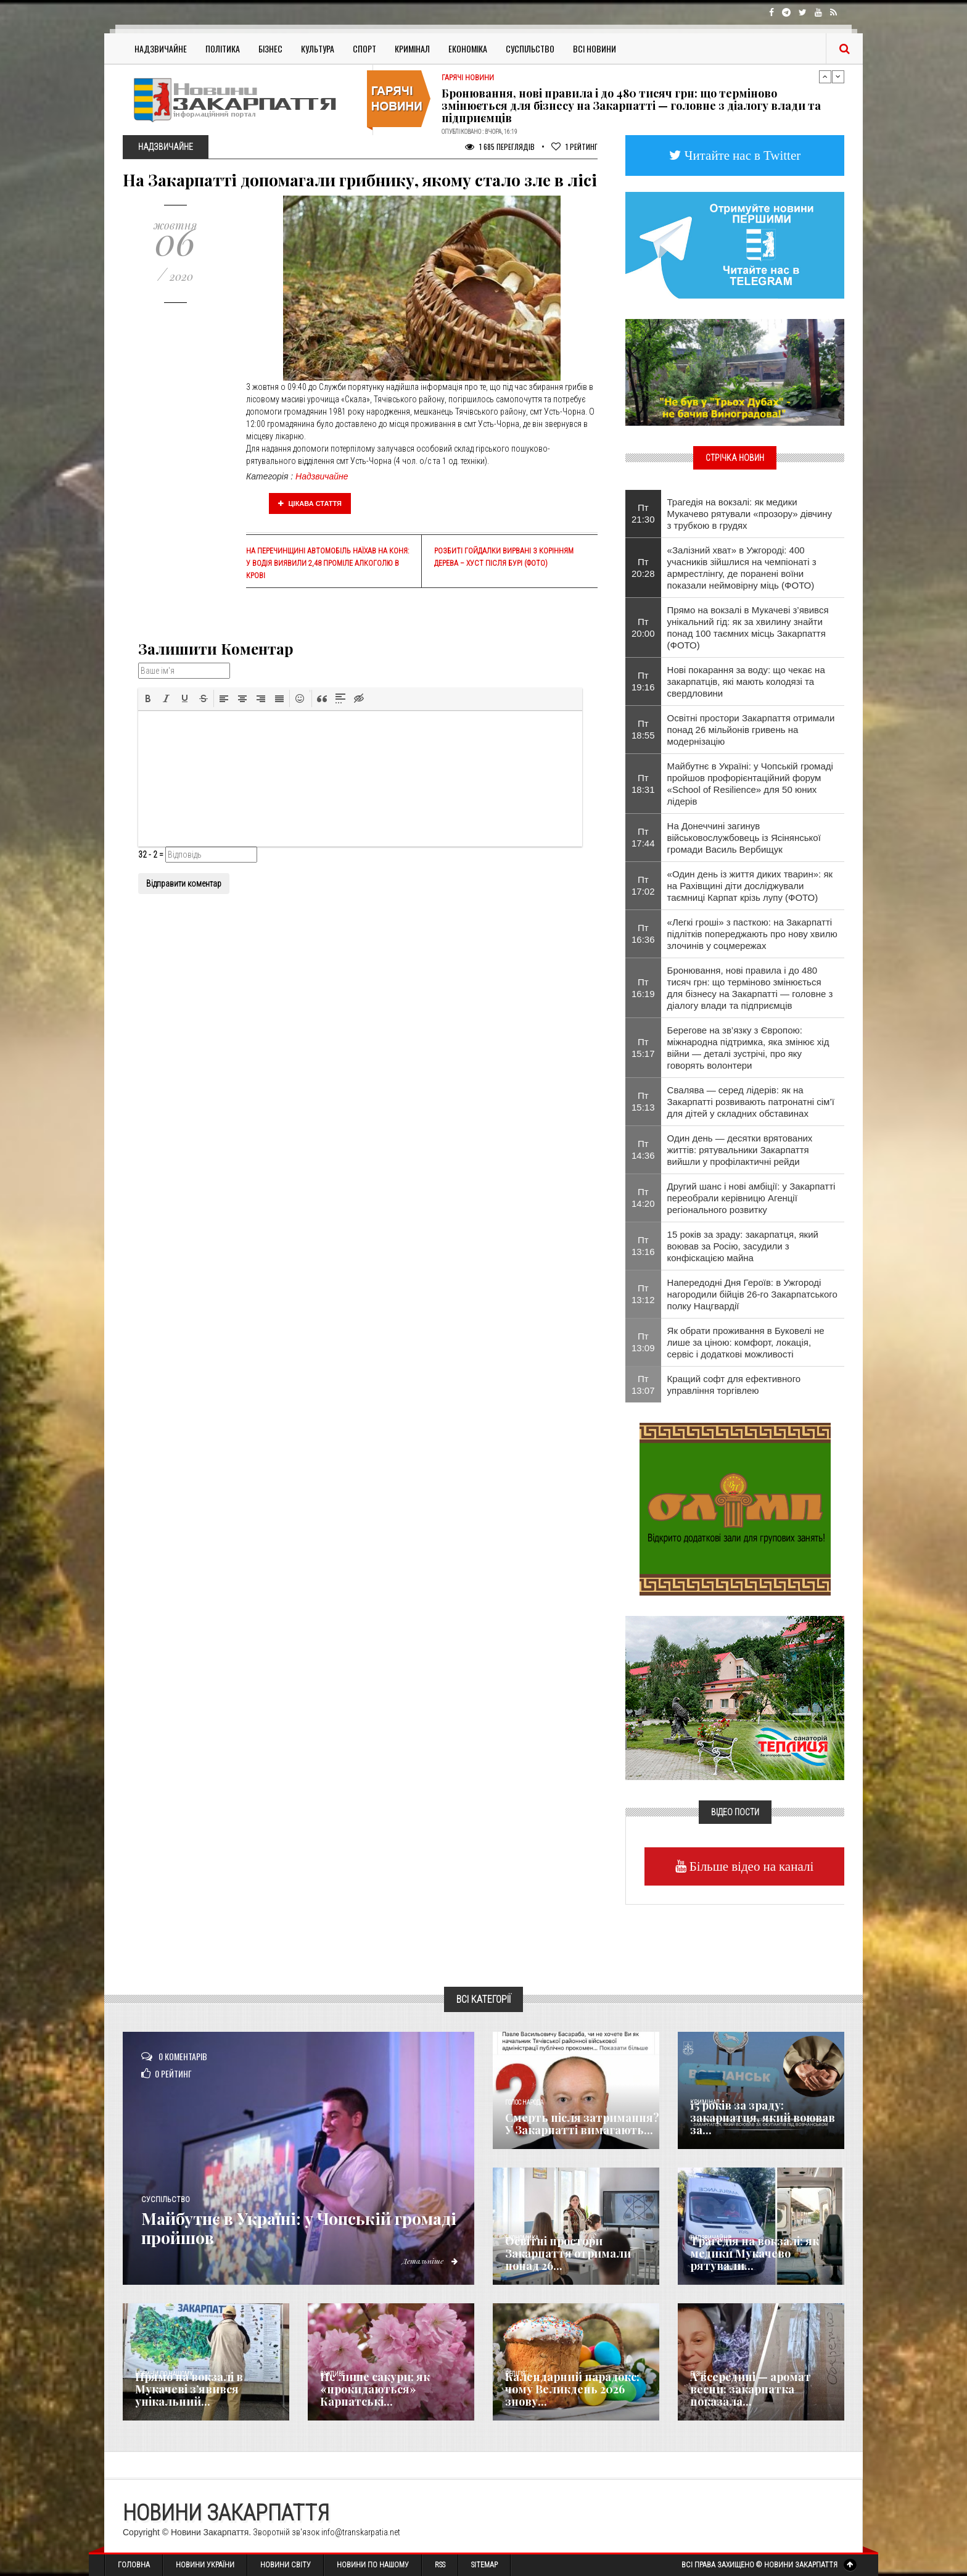 The image size is (967, 2576). I want to click on Політика, so click(222, 48).